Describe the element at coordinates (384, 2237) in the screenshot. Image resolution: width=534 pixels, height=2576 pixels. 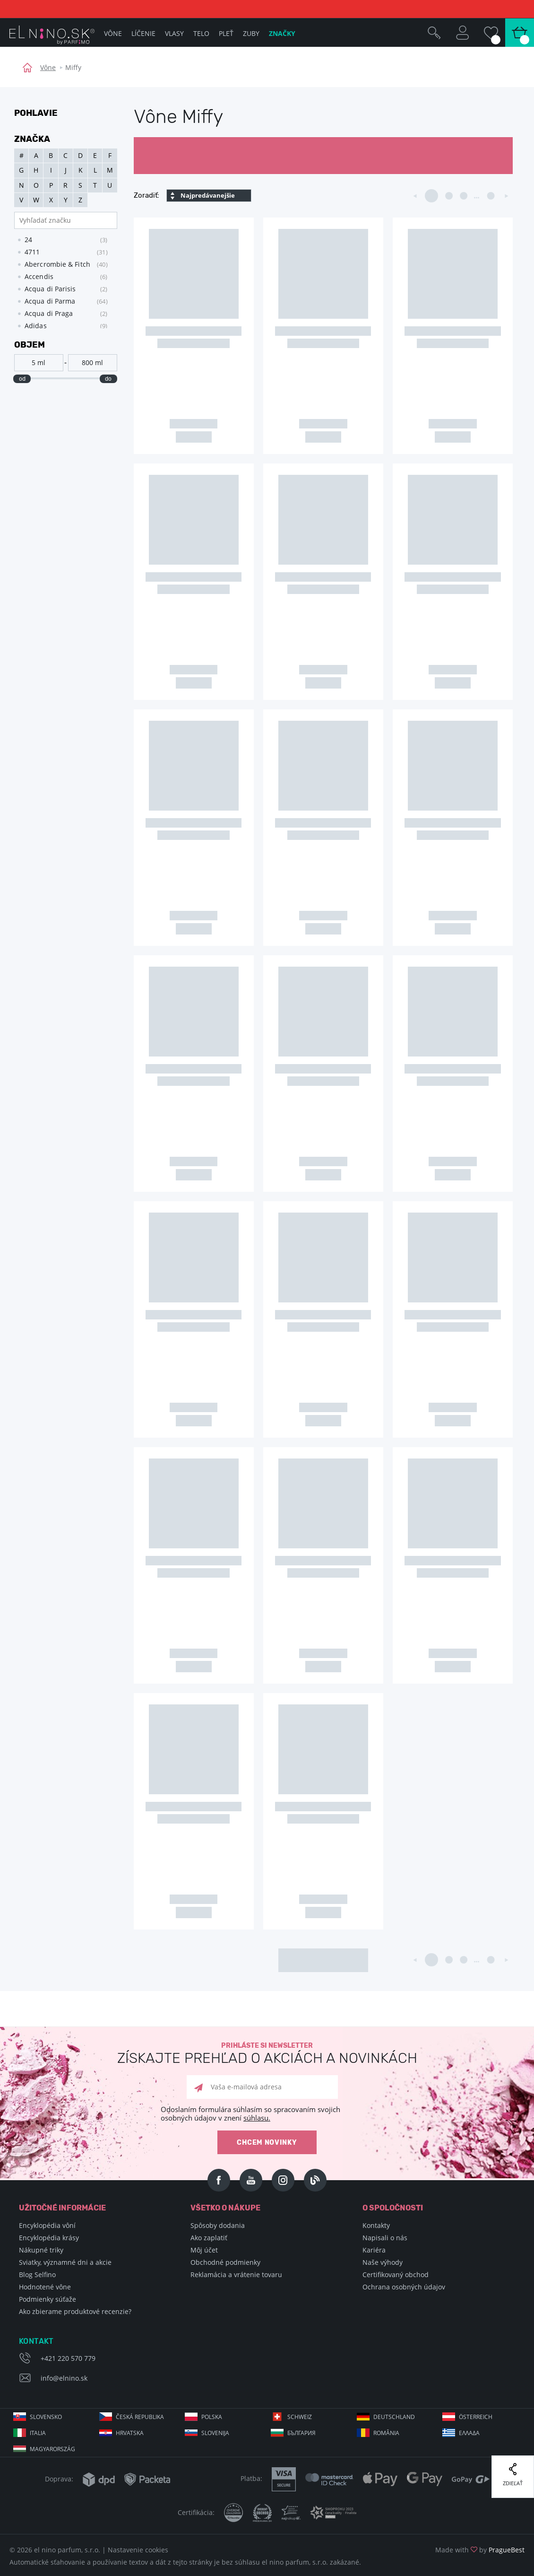
I see `Napisali o nás` at that location.